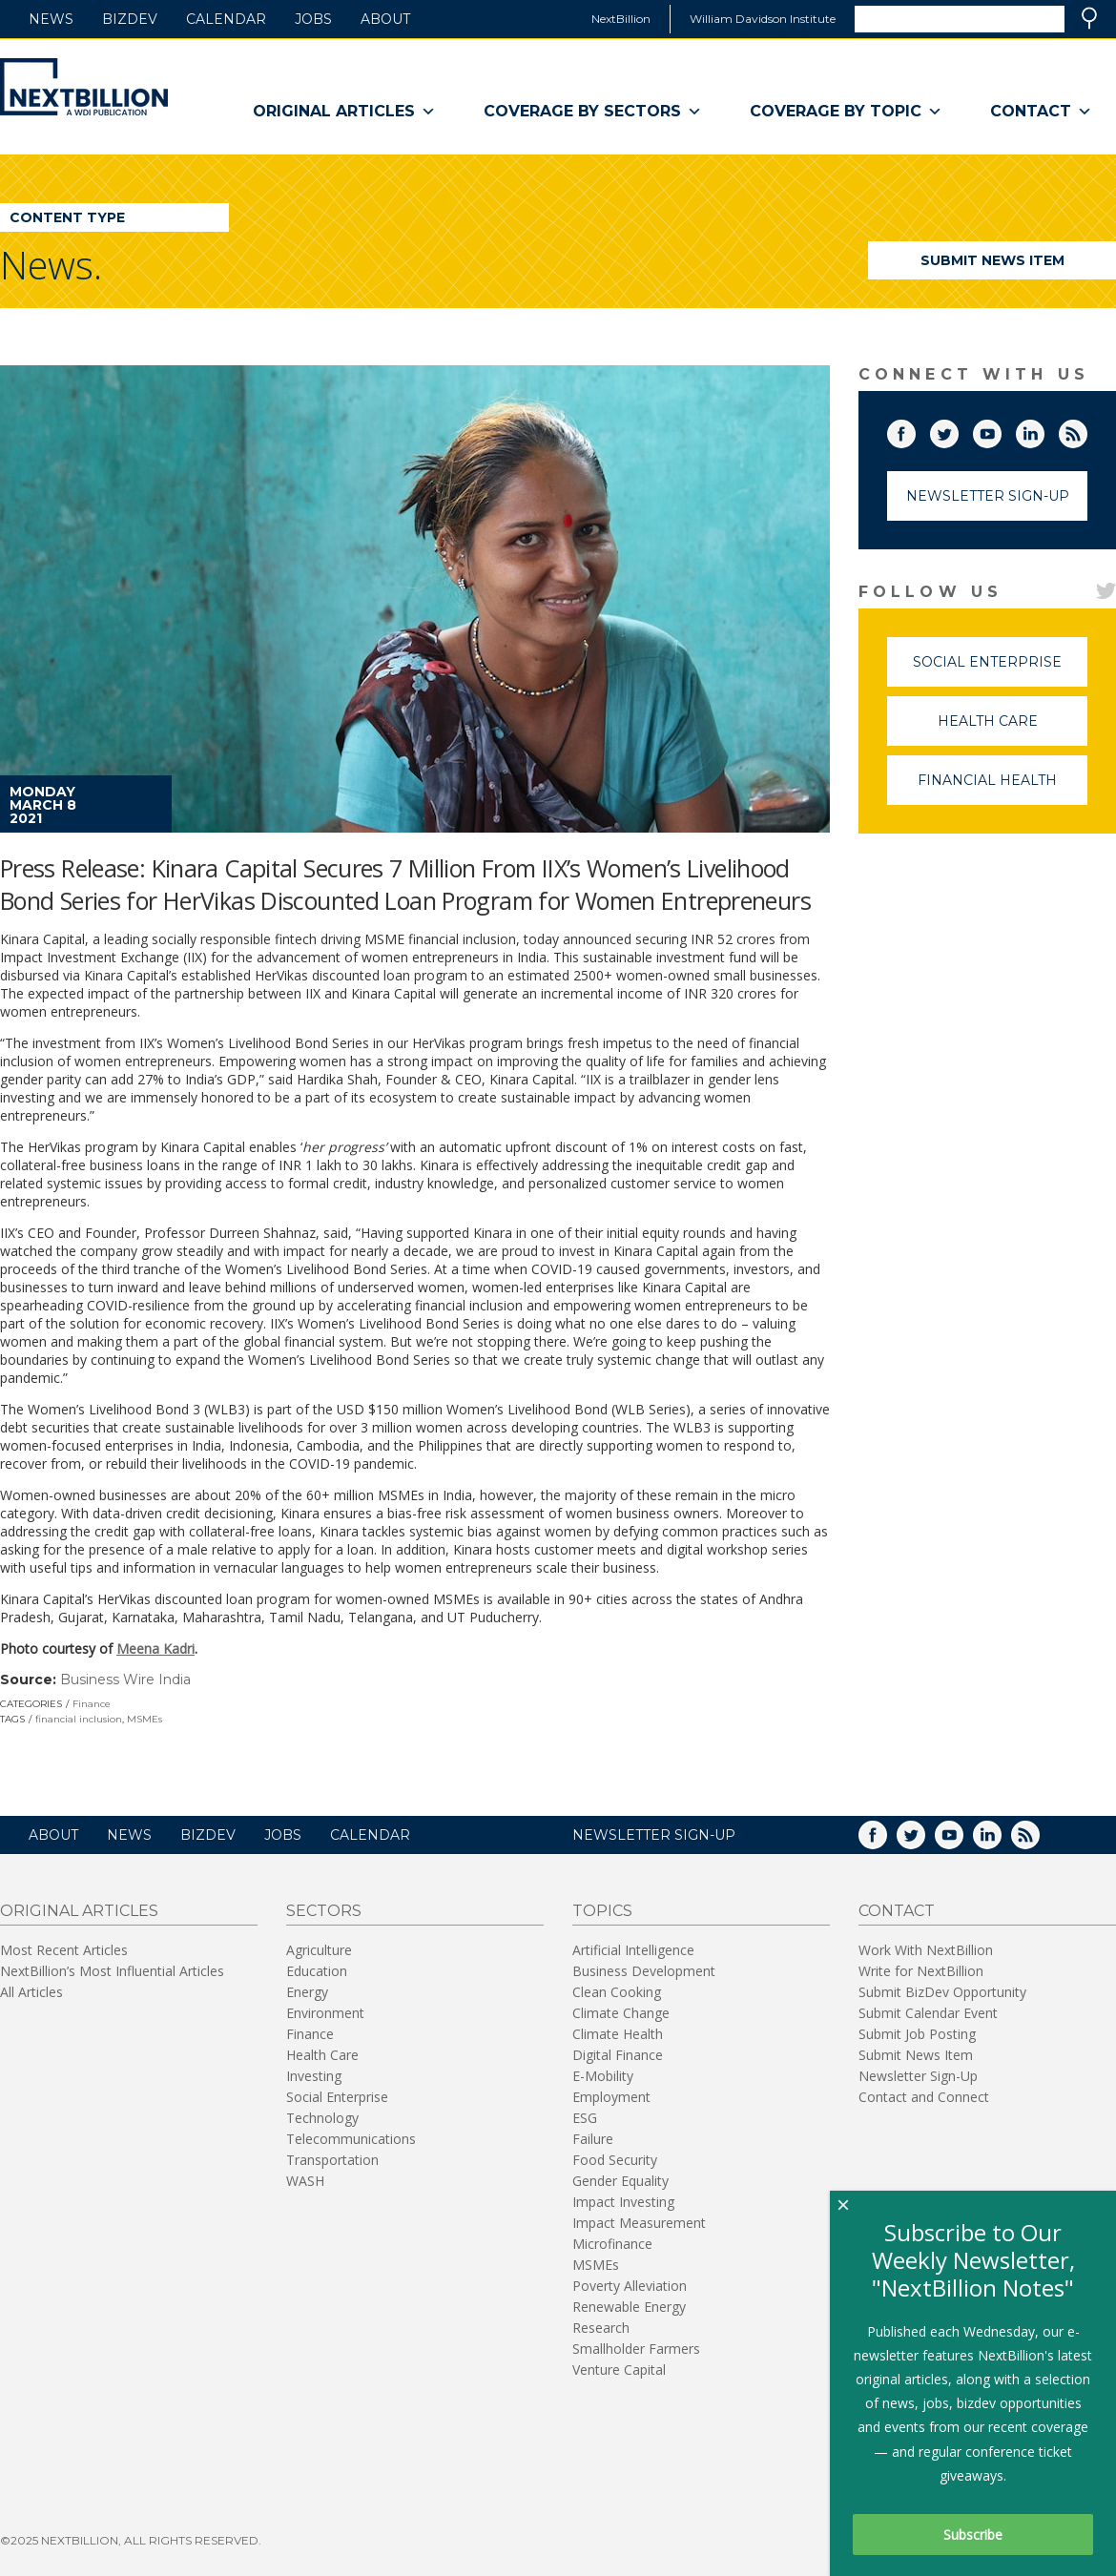 This screenshot has height=2576, width=1116. I want to click on Artificial Intelligence, so click(633, 1950).